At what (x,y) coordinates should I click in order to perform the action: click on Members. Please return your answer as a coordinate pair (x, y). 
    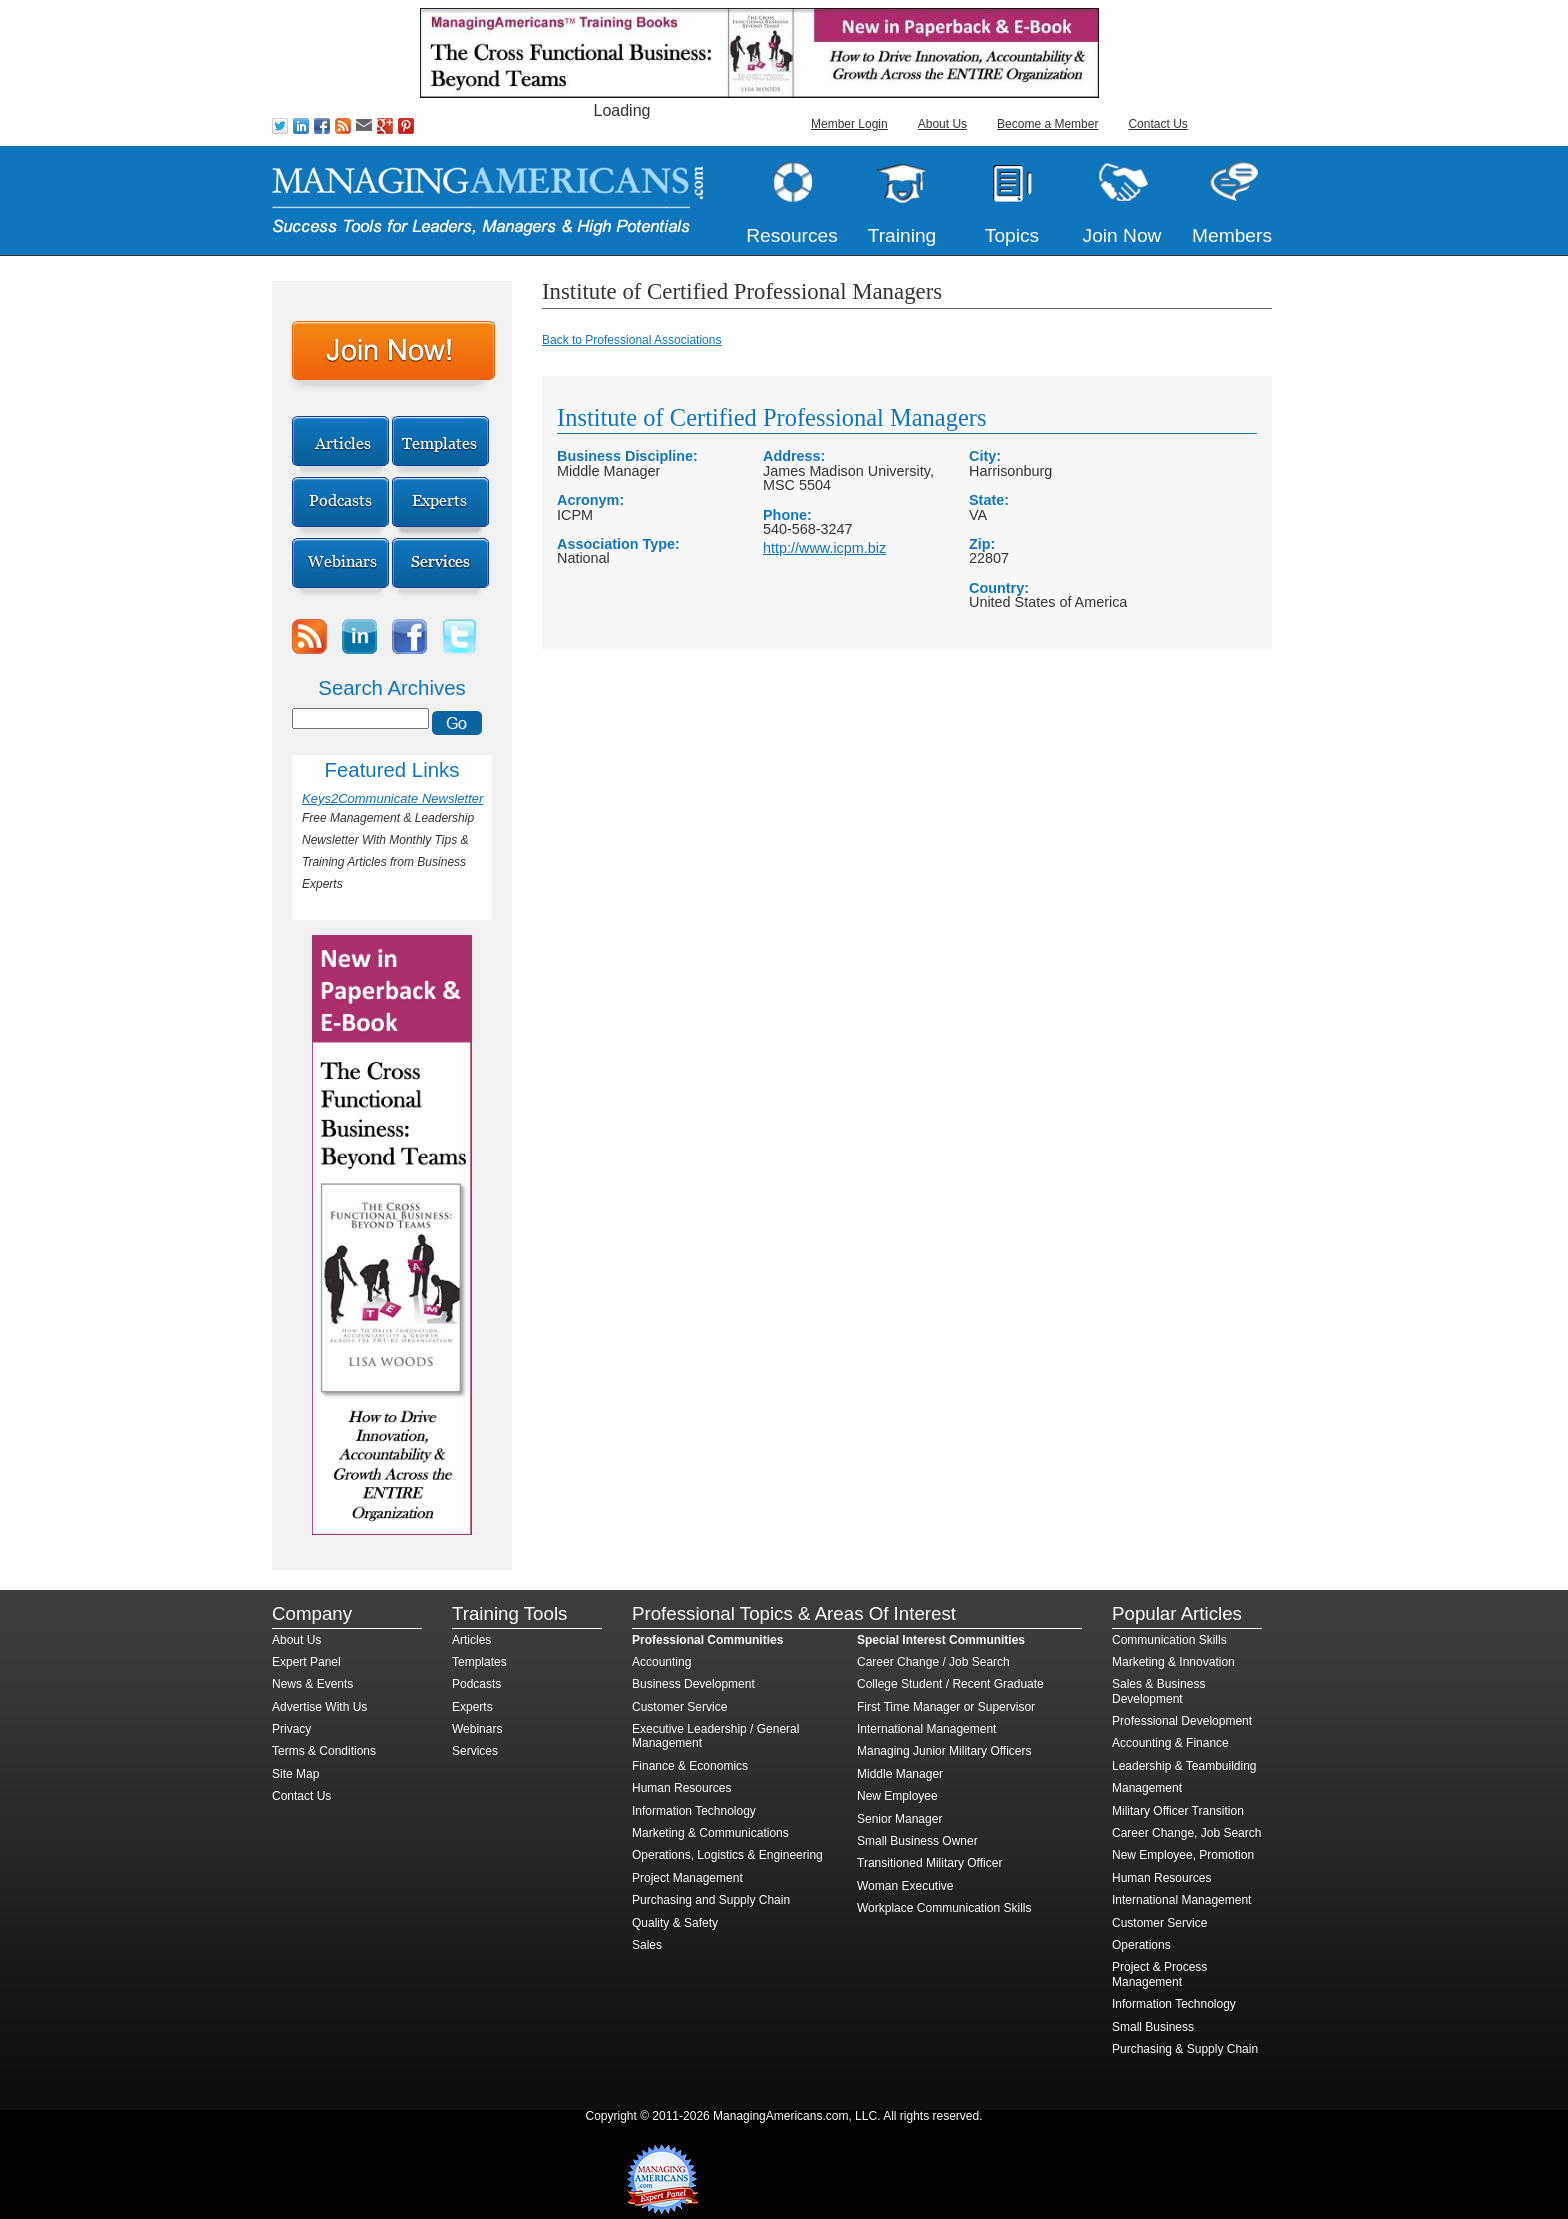
    Looking at the image, I should click on (1232, 235).